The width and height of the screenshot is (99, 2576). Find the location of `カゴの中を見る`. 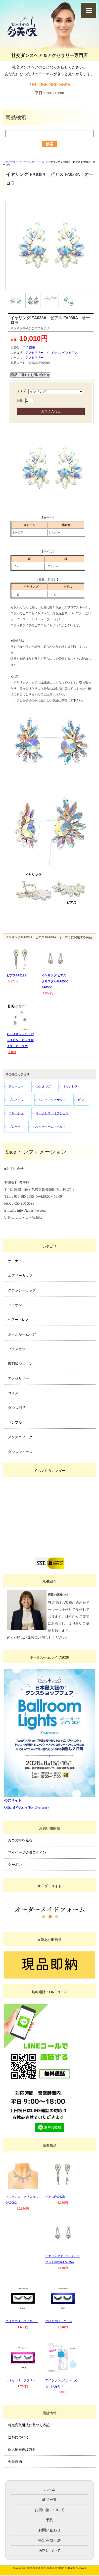

カゴの中を見る is located at coordinates (20, 1840).